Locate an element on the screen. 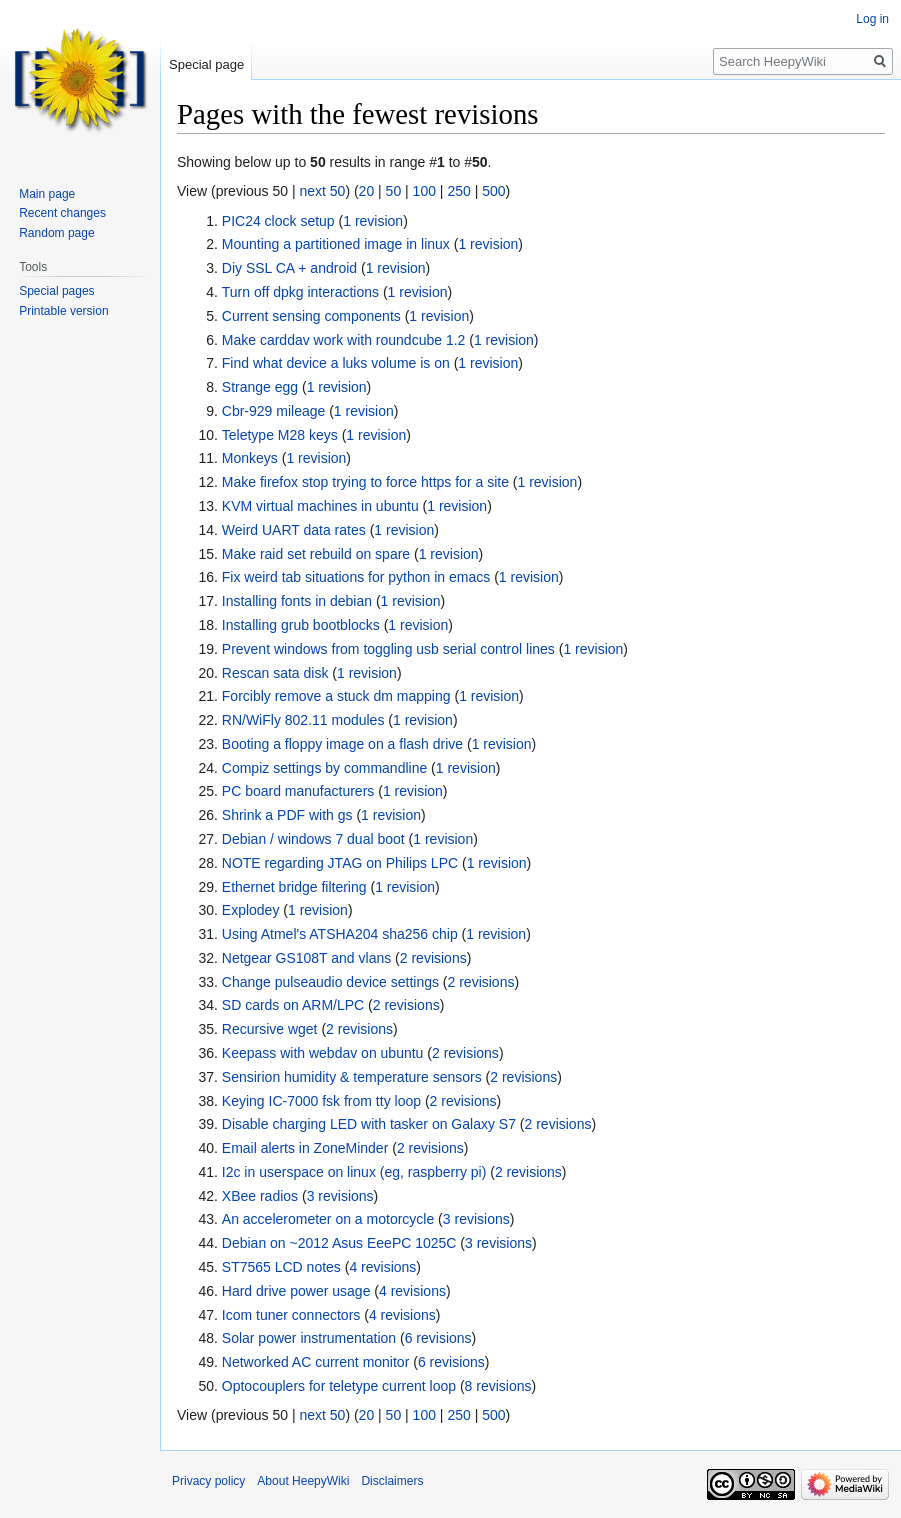 This screenshot has width=901, height=1518. 2 revisions is located at coordinates (433, 958).